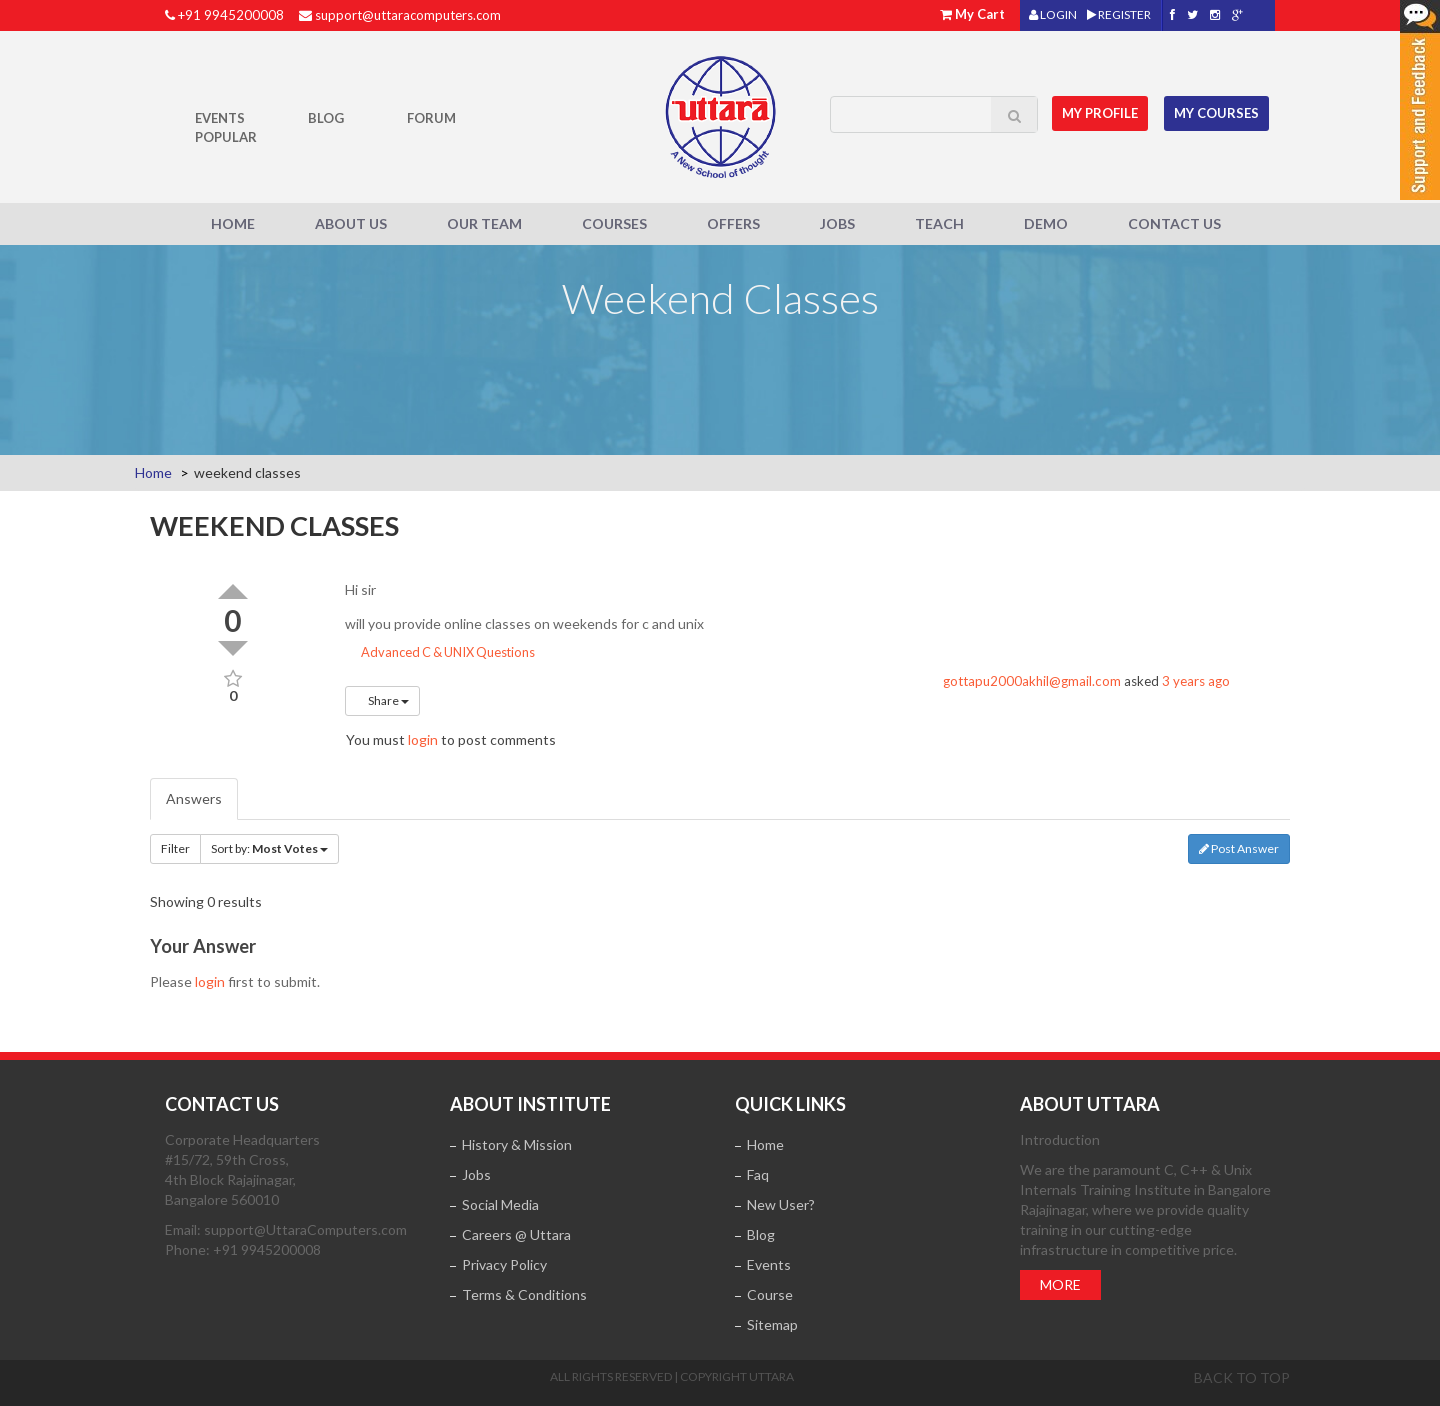  Describe the element at coordinates (1174, 223) in the screenshot. I see `Contact Us` at that location.